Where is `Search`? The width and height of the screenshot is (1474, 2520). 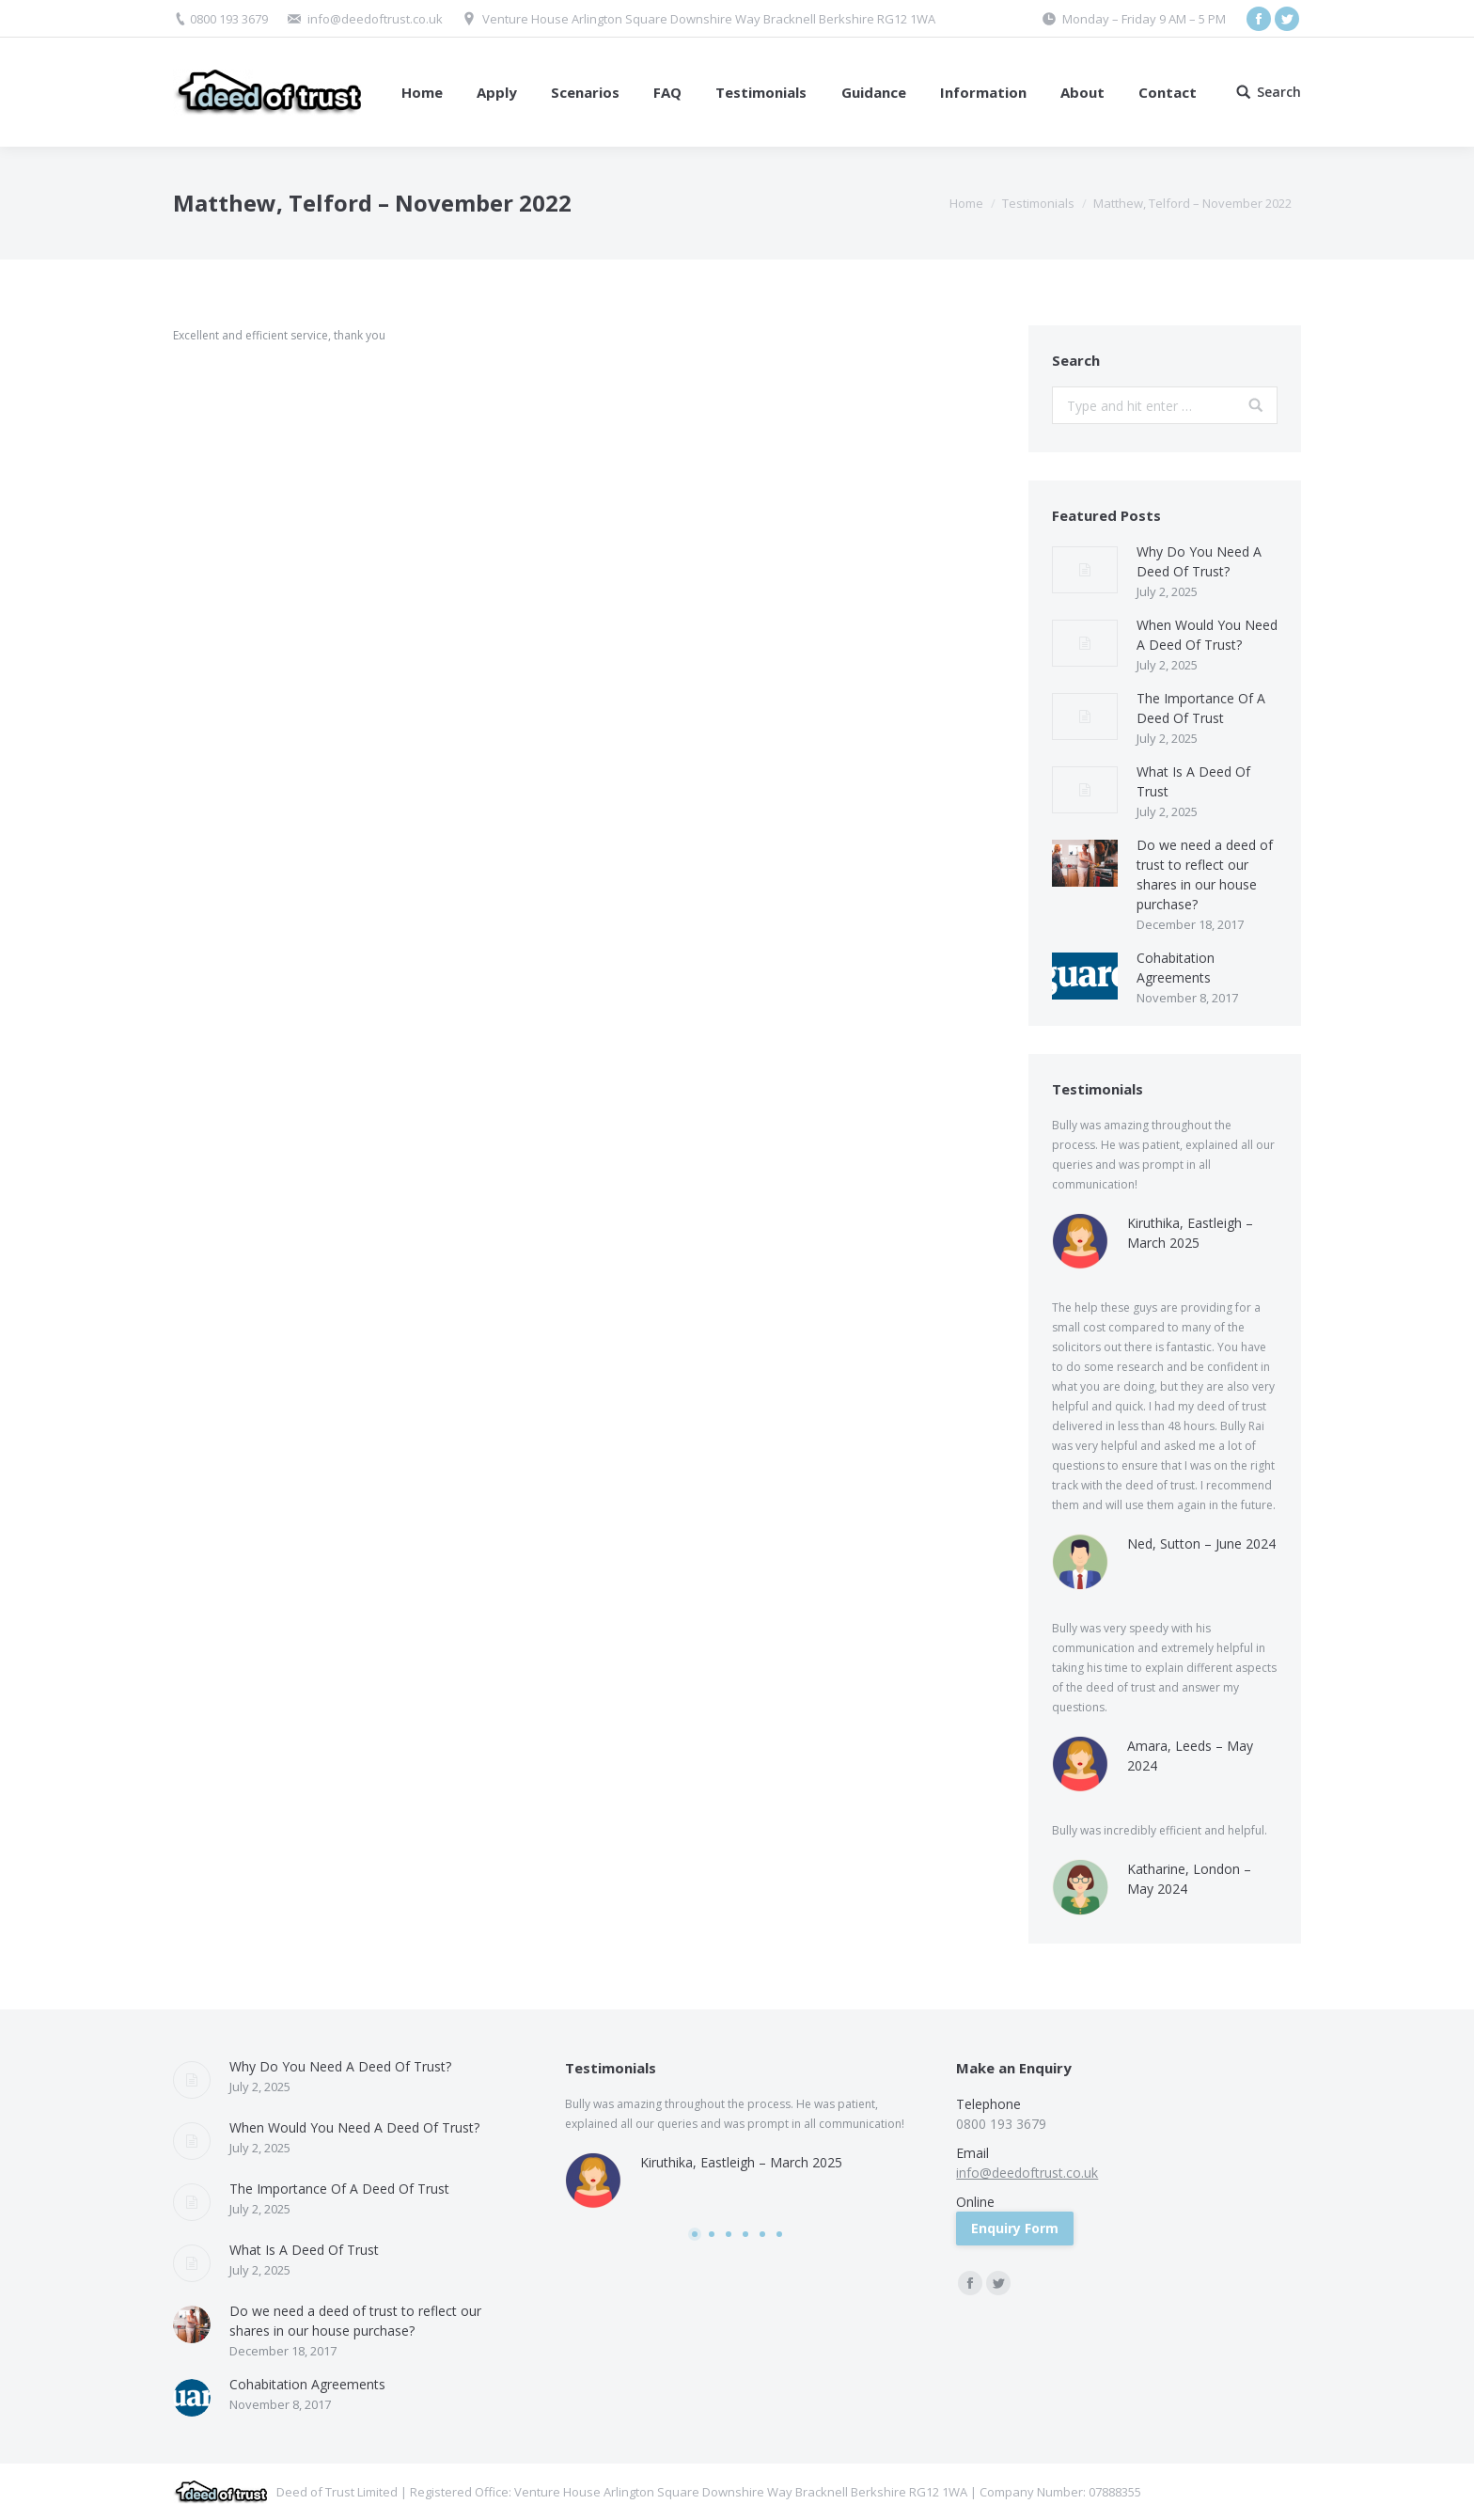
Search is located at coordinates (1279, 92).